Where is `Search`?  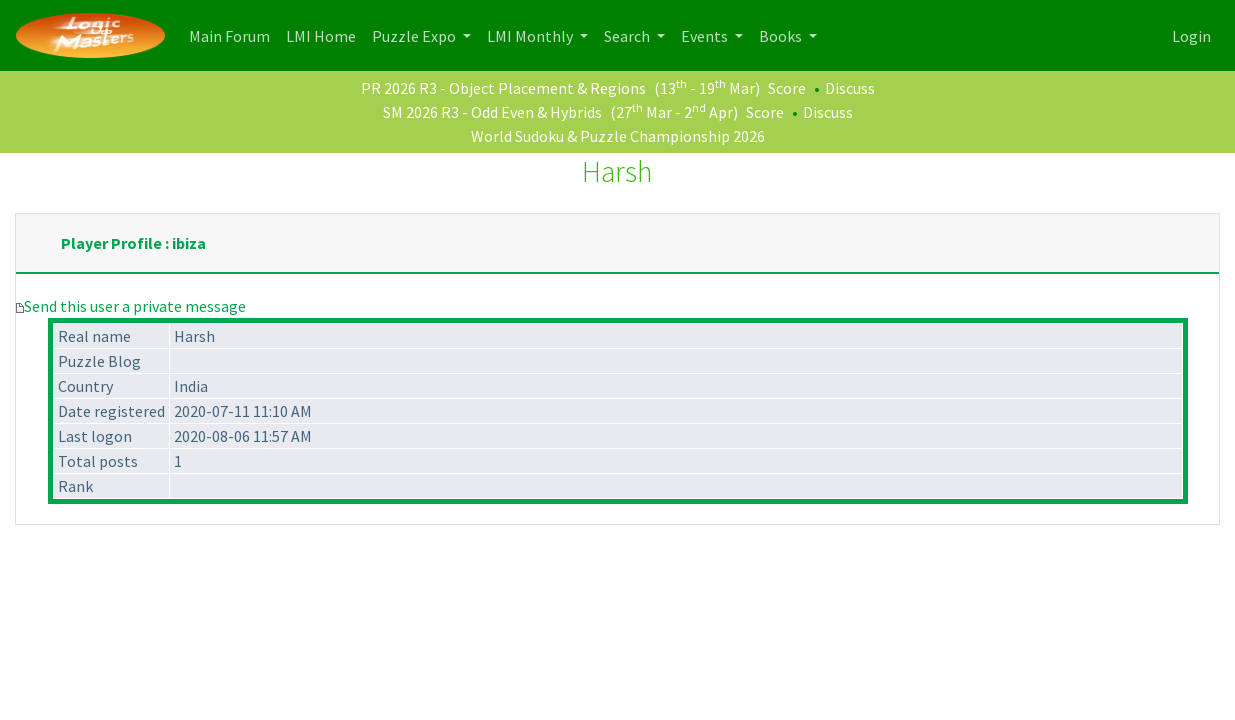 Search is located at coordinates (628, 36).